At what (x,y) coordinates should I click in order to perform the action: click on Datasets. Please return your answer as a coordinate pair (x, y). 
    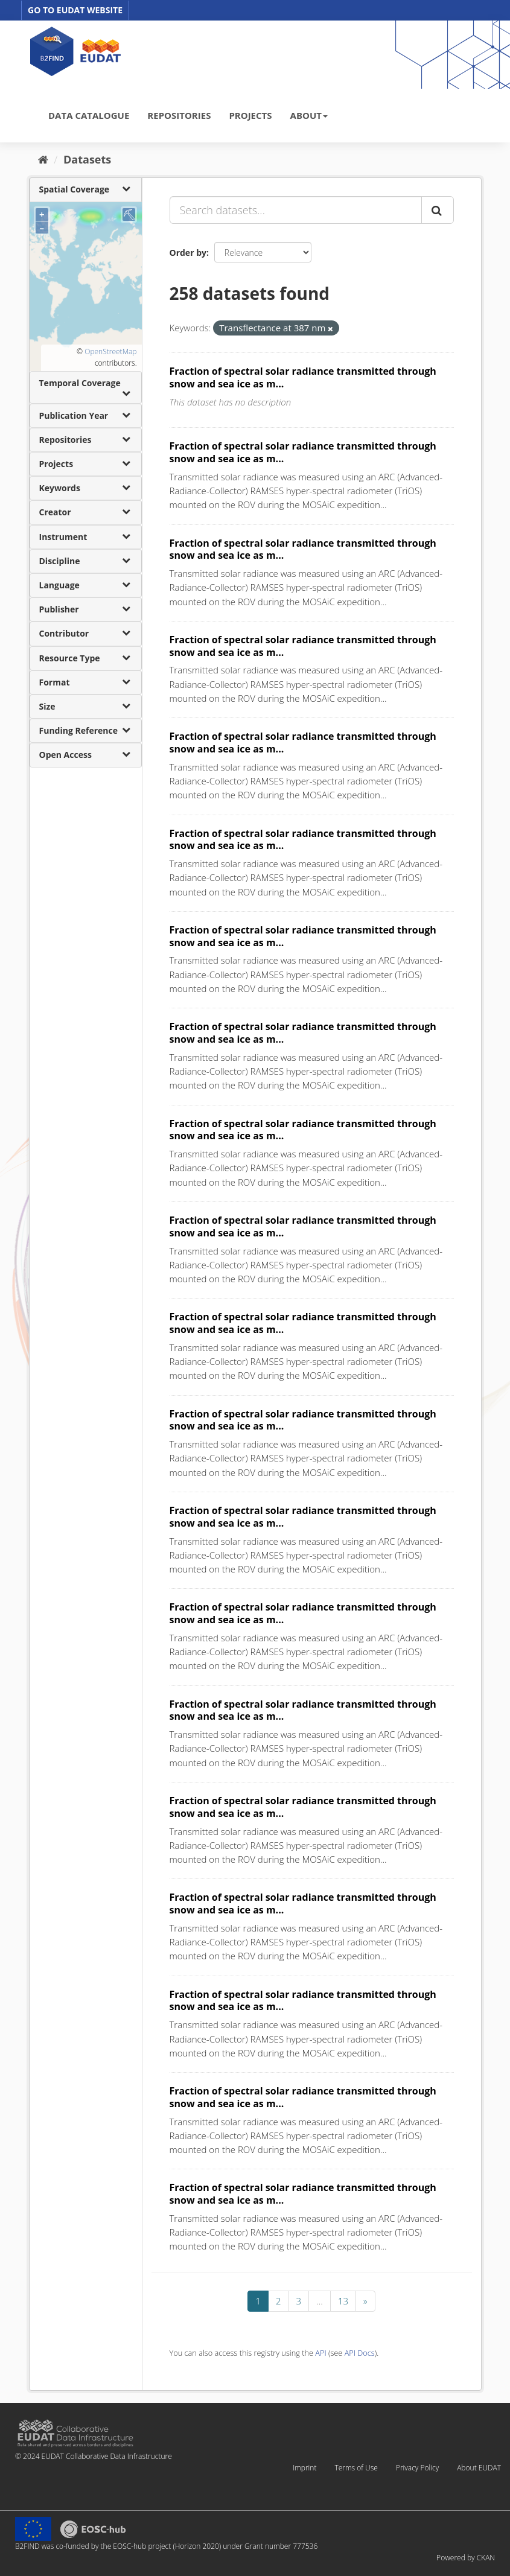
    Looking at the image, I should click on (87, 159).